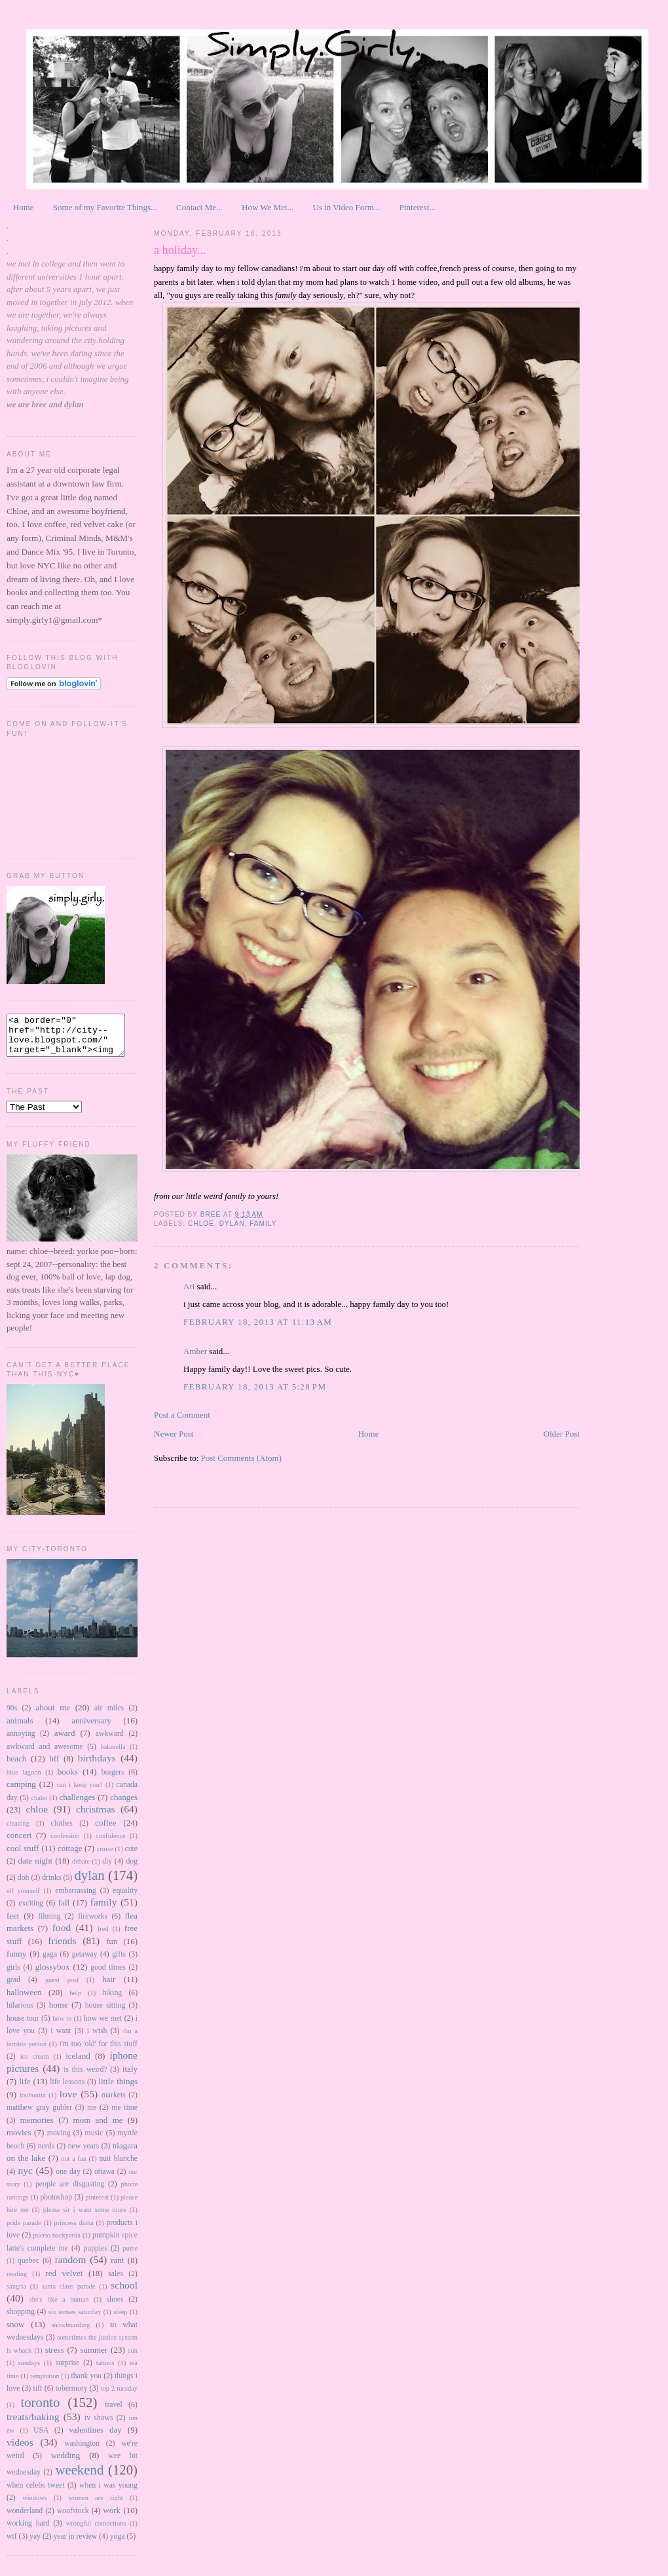  Describe the element at coordinates (35, 1868) in the screenshot. I see `date night` at that location.